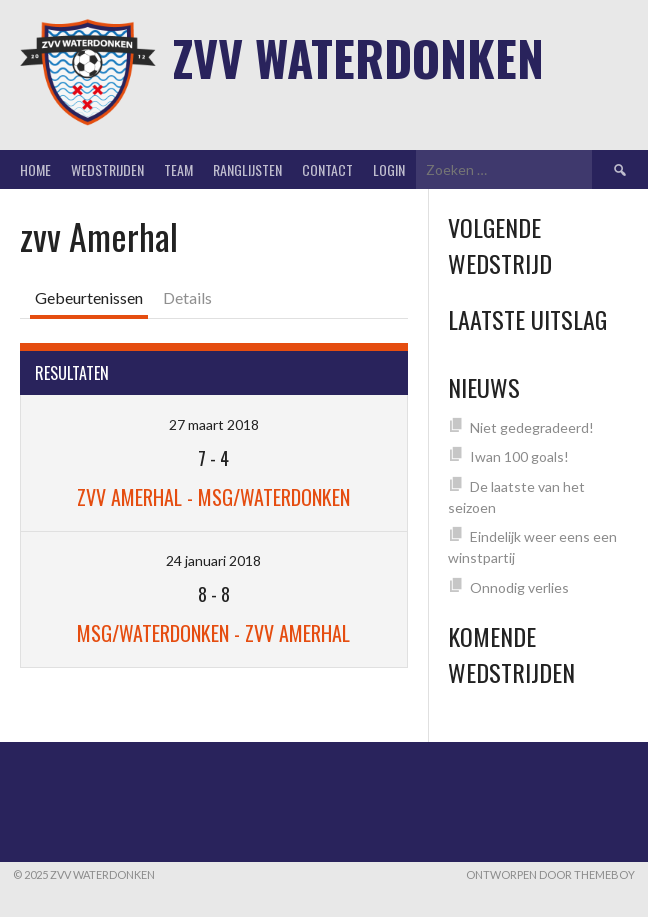 The height and width of the screenshot is (917, 648). What do you see at coordinates (213, 560) in the screenshot?
I see `24 januari 2018` at bounding box center [213, 560].